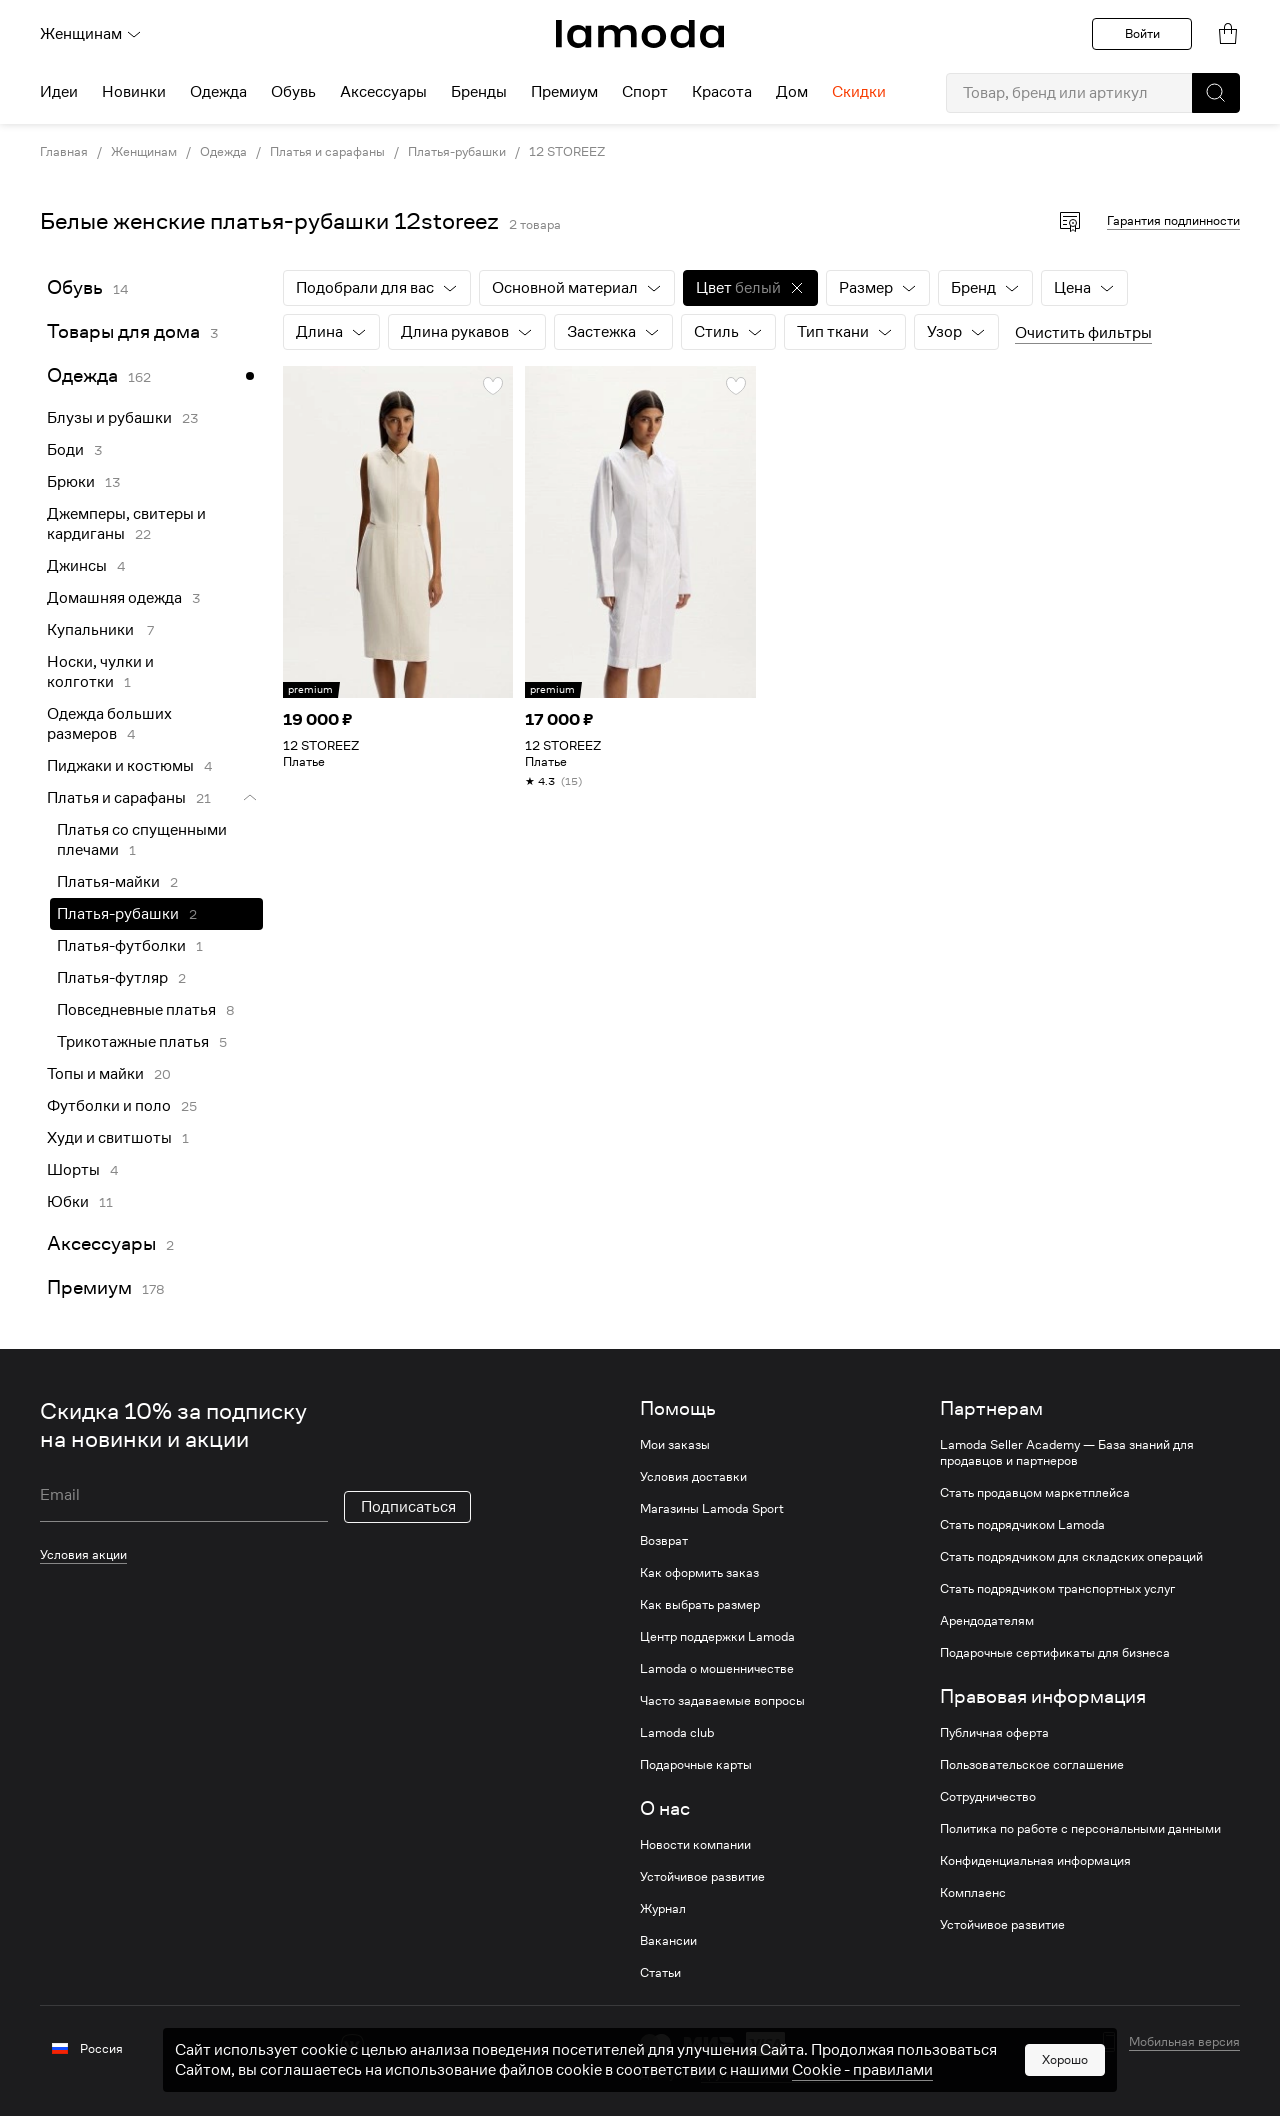 Image resolution: width=1280 pixels, height=2116 pixels. What do you see at coordinates (1083, 333) in the screenshot?
I see `Очистить фильтры [button]` at bounding box center [1083, 333].